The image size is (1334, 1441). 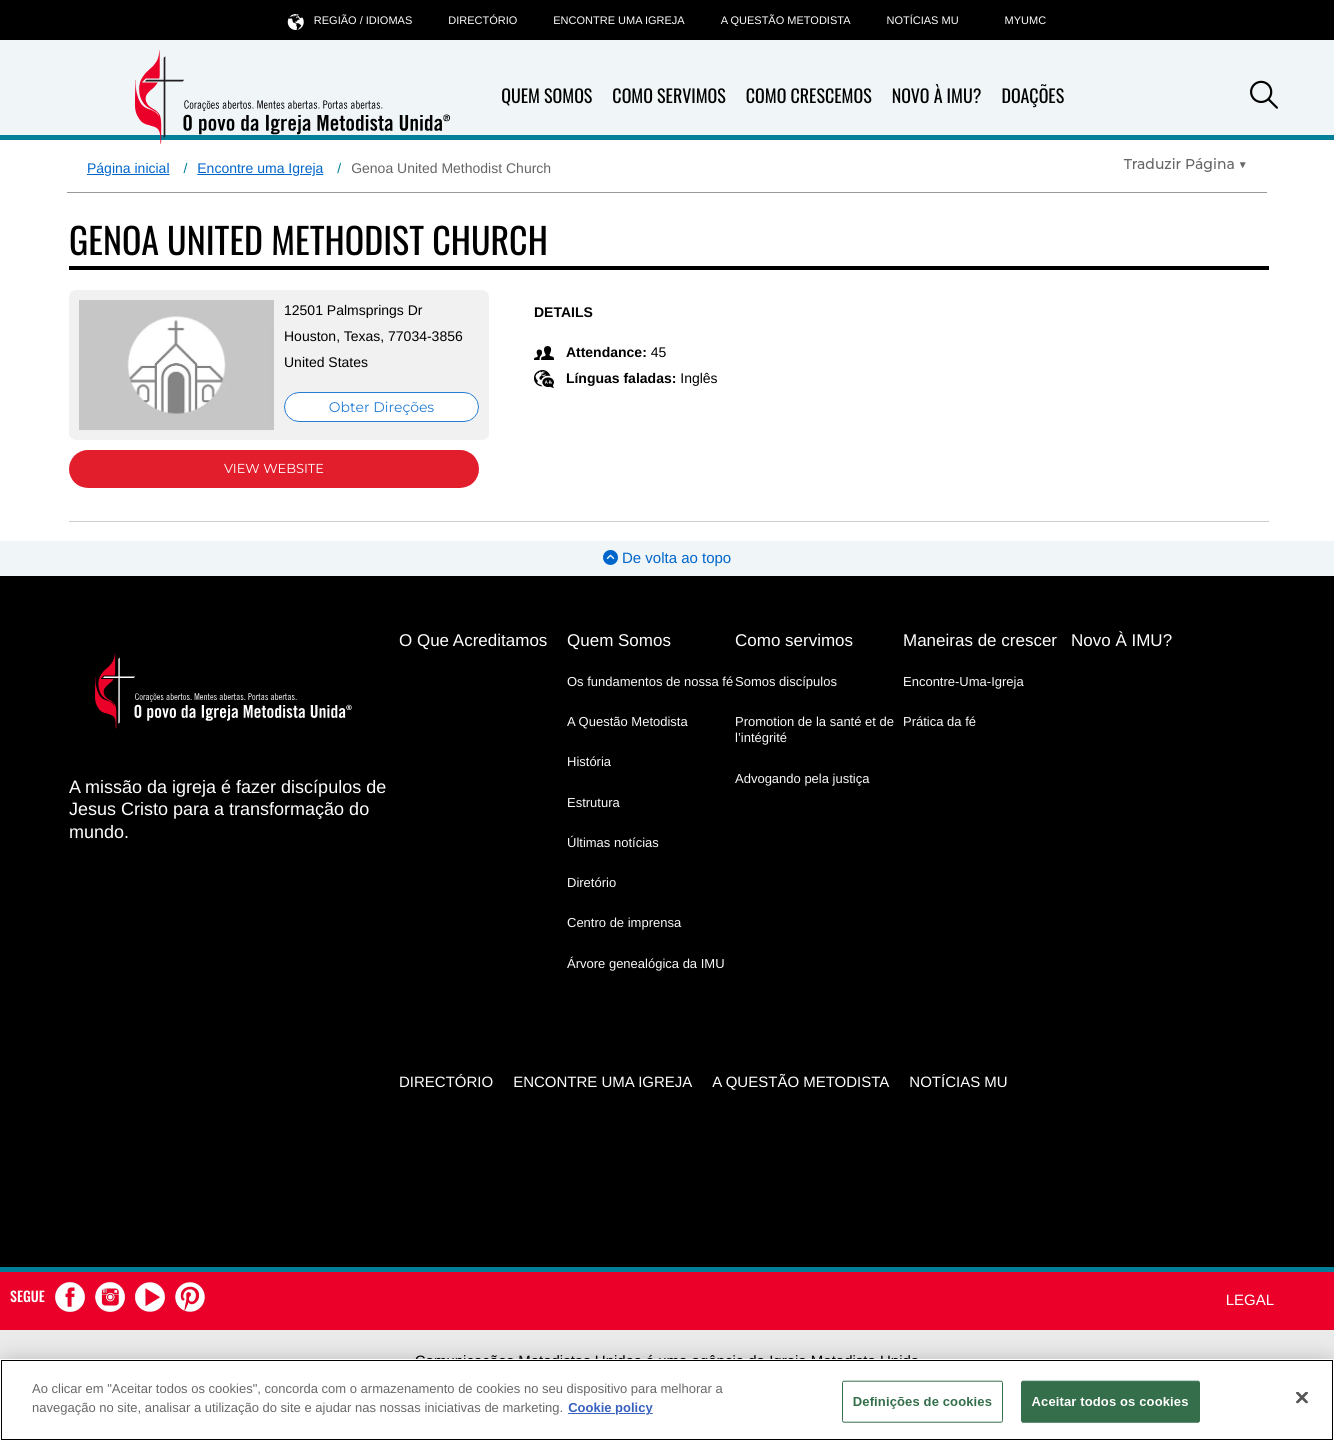 What do you see at coordinates (963, 681) in the screenshot?
I see `Encontre-Uma-Igreja` at bounding box center [963, 681].